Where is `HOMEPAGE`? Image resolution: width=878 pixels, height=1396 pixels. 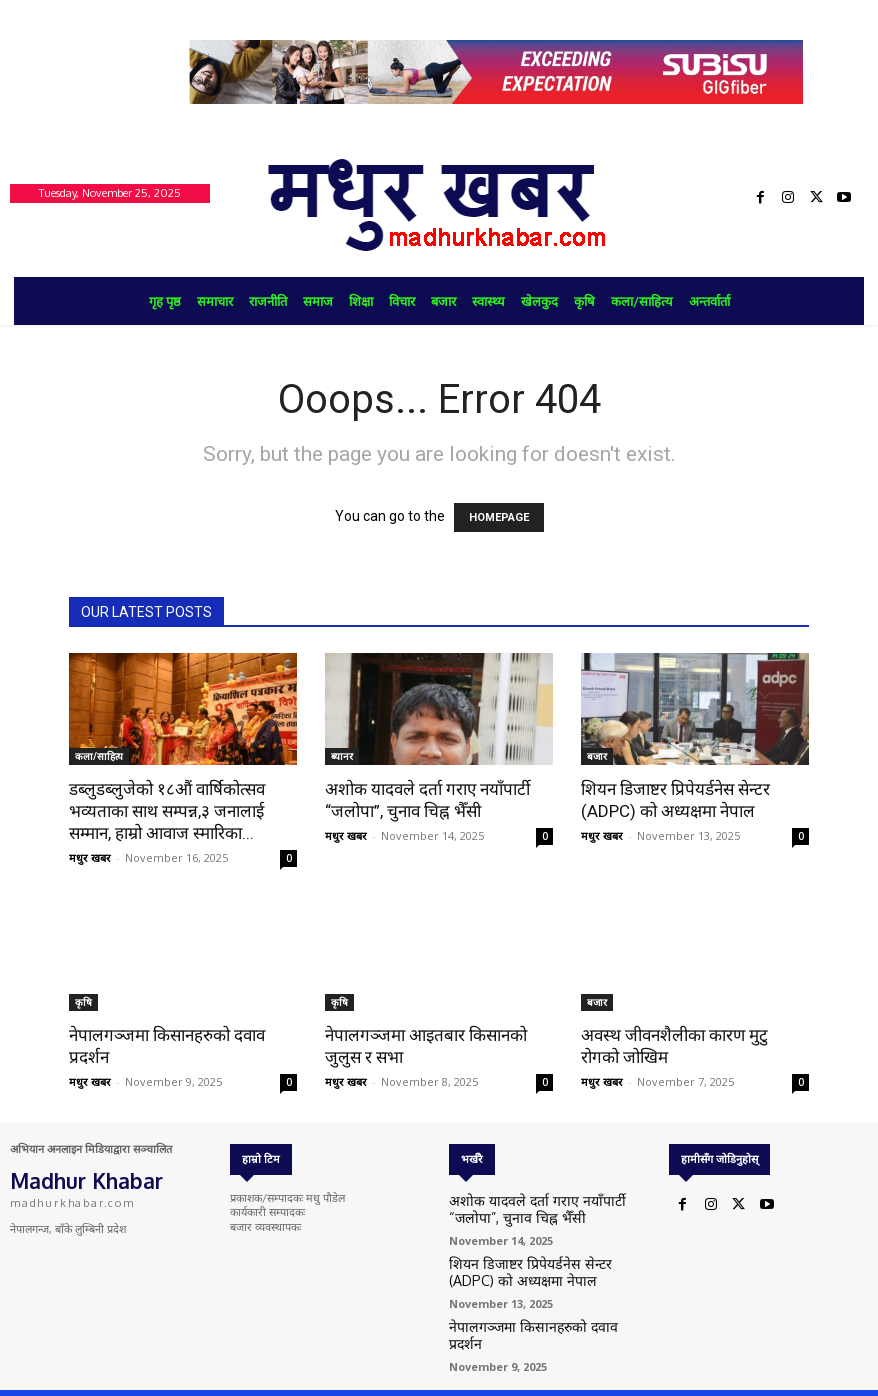
HOMEPAGE is located at coordinates (499, 517).